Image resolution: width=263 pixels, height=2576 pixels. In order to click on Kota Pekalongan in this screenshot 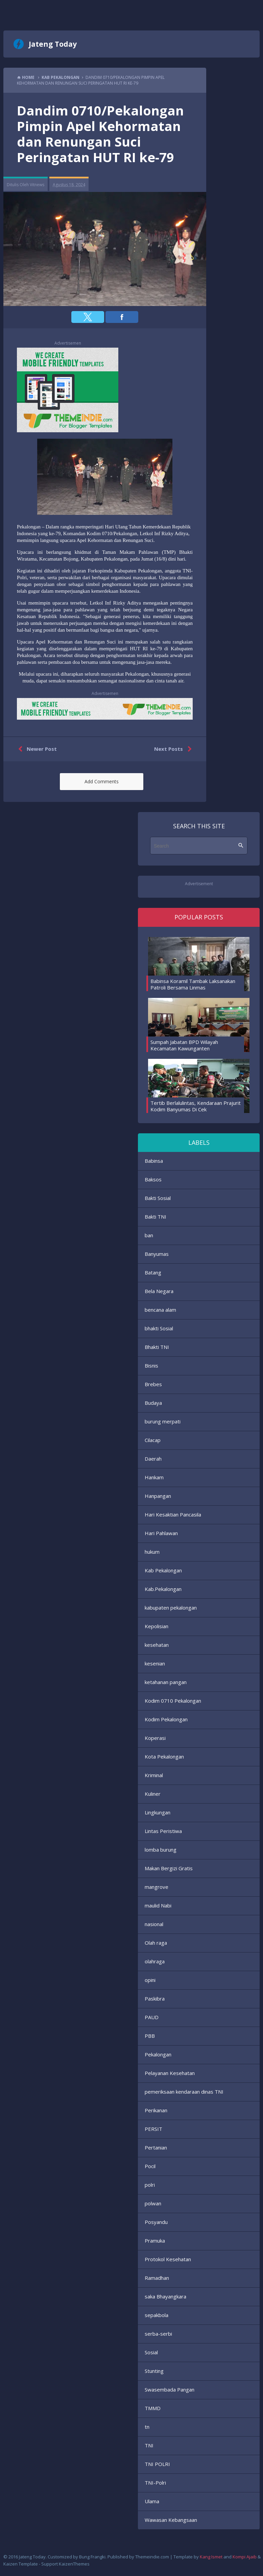, I will do `click(164, 1756)`.